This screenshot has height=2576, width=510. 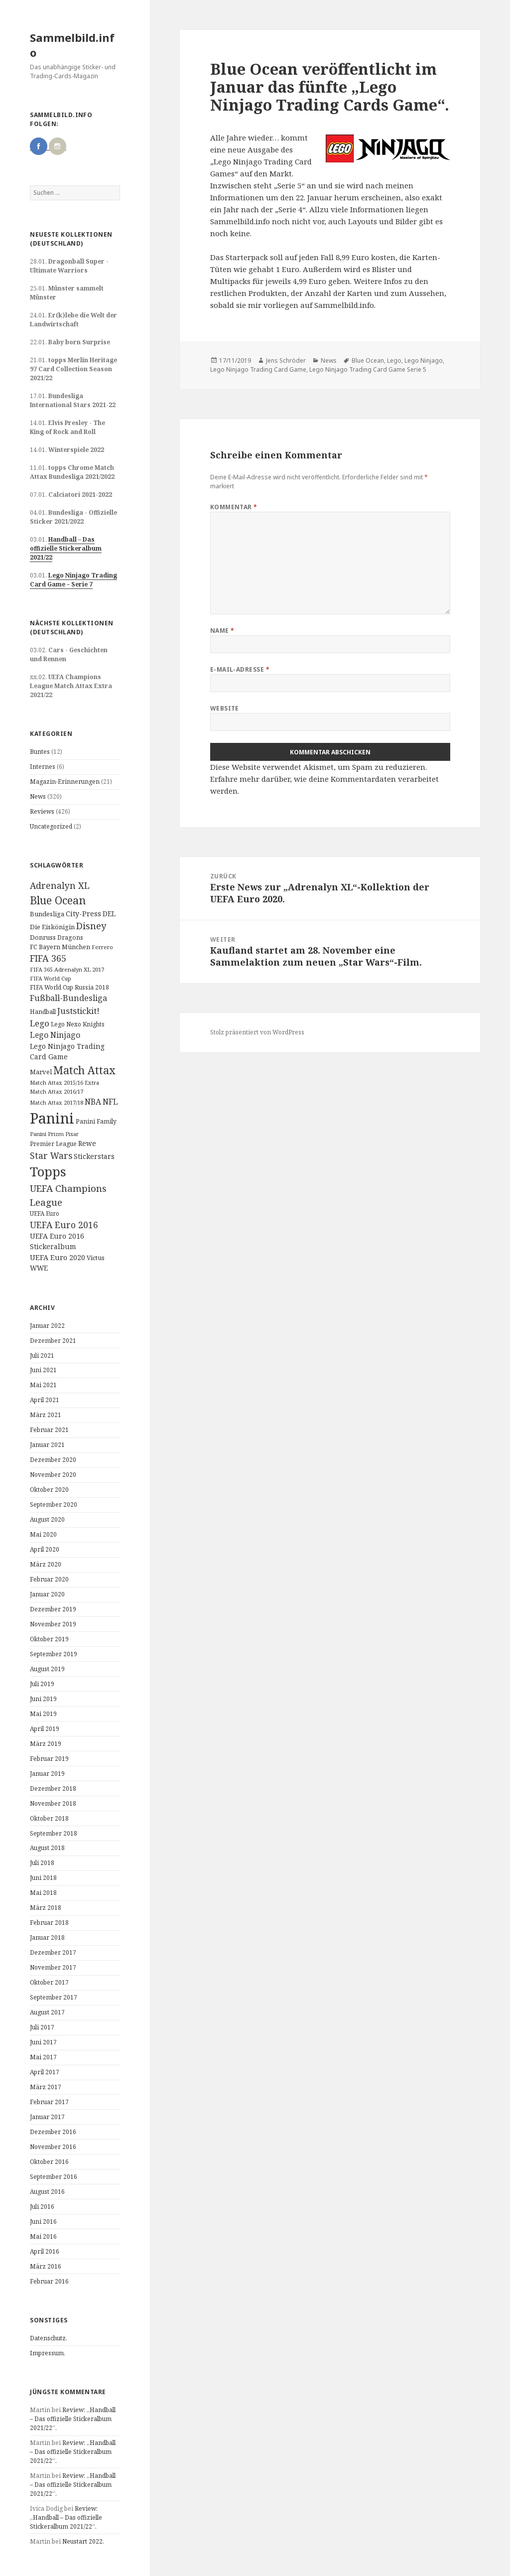 I want to click on März 2020, so click(x=45, y=1564).